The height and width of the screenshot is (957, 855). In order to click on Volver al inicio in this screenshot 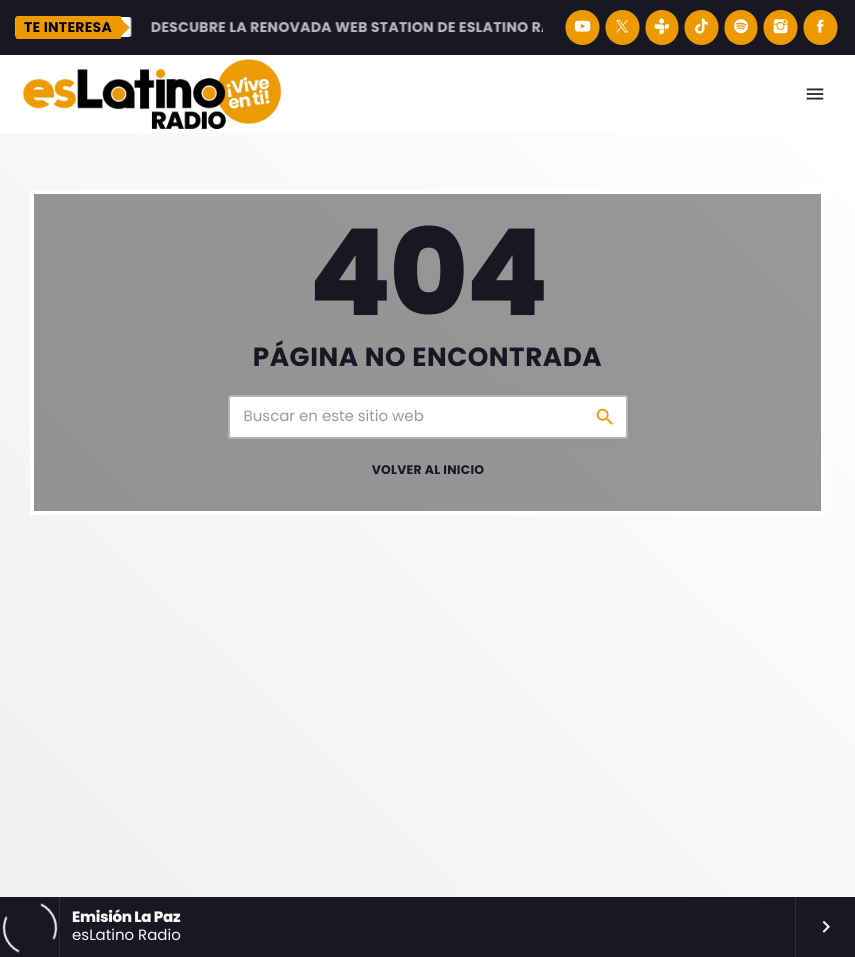, I will do `click(428, 470)`.